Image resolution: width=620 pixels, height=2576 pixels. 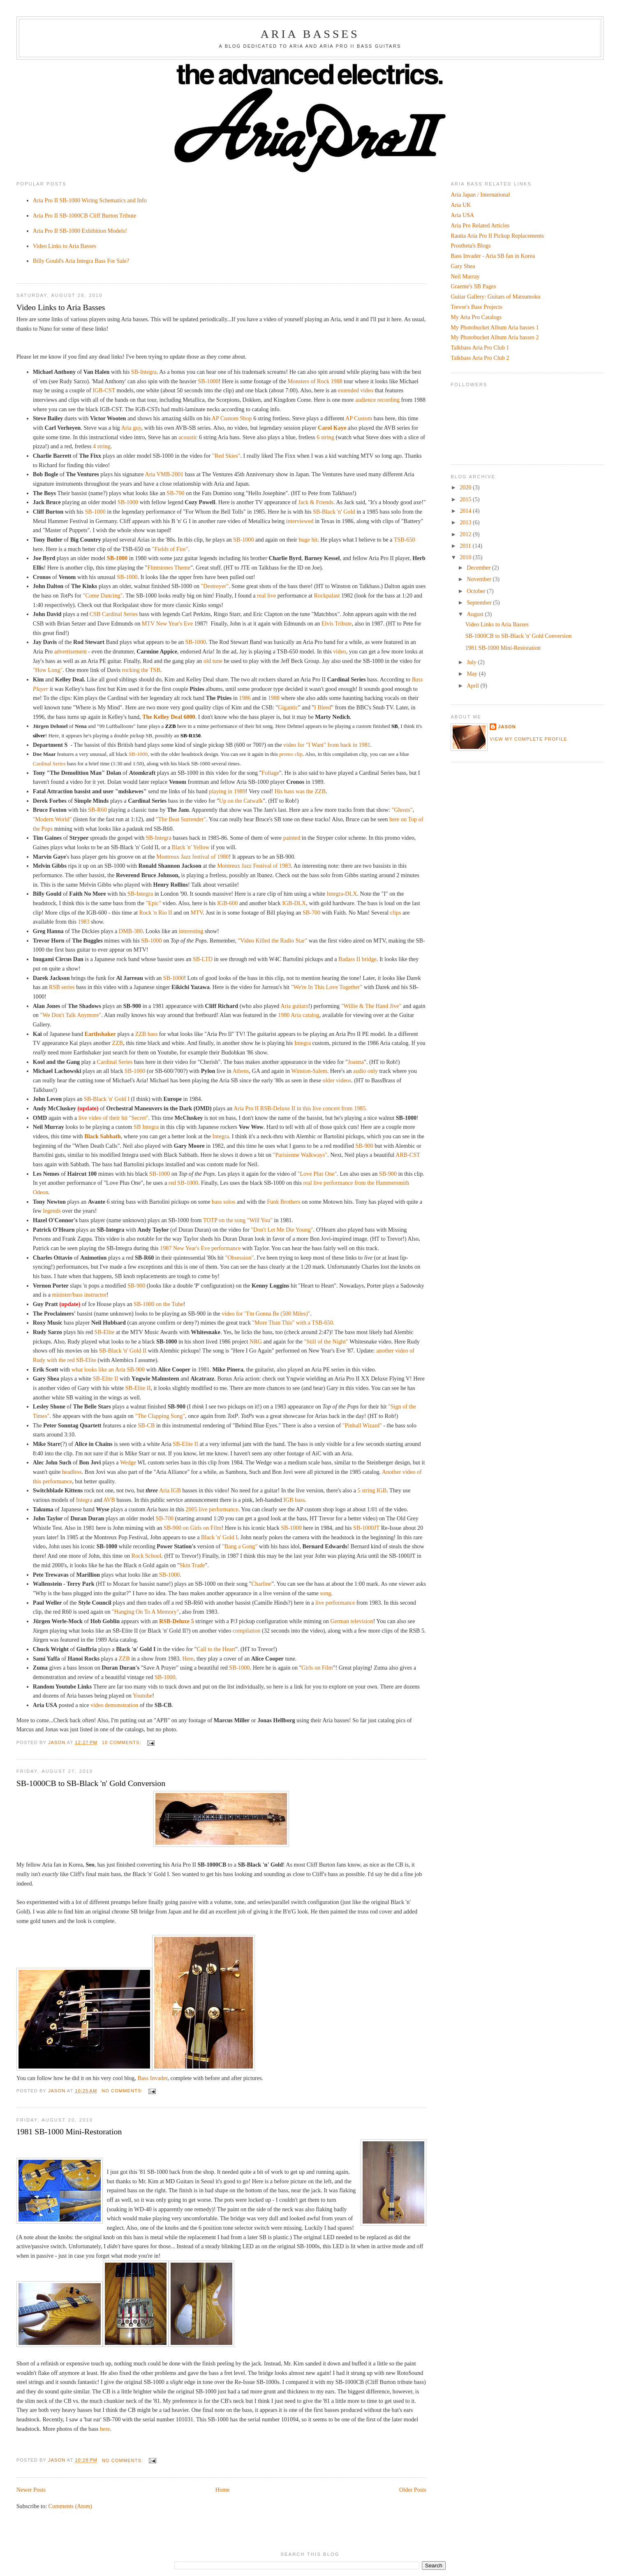 What do you see at coordinates (72, 1472) in the screenshot?
I see `headless` at bounding box center [72, 1472].